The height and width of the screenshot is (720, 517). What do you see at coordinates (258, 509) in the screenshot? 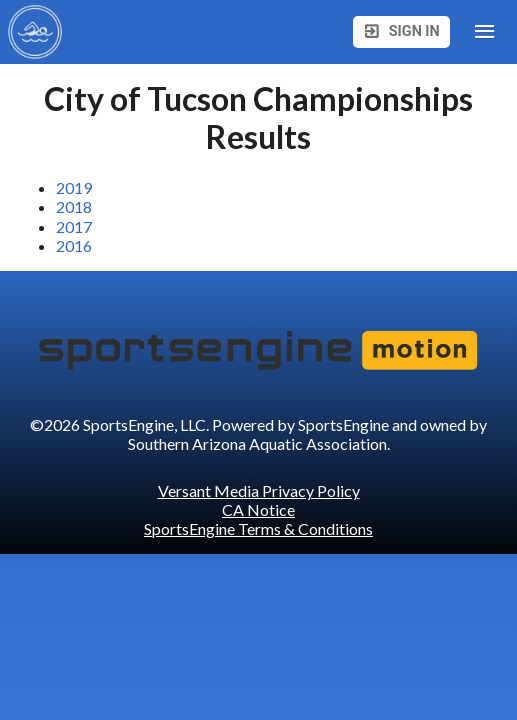
I see `CA Notice` at bounding box center [258, 509].